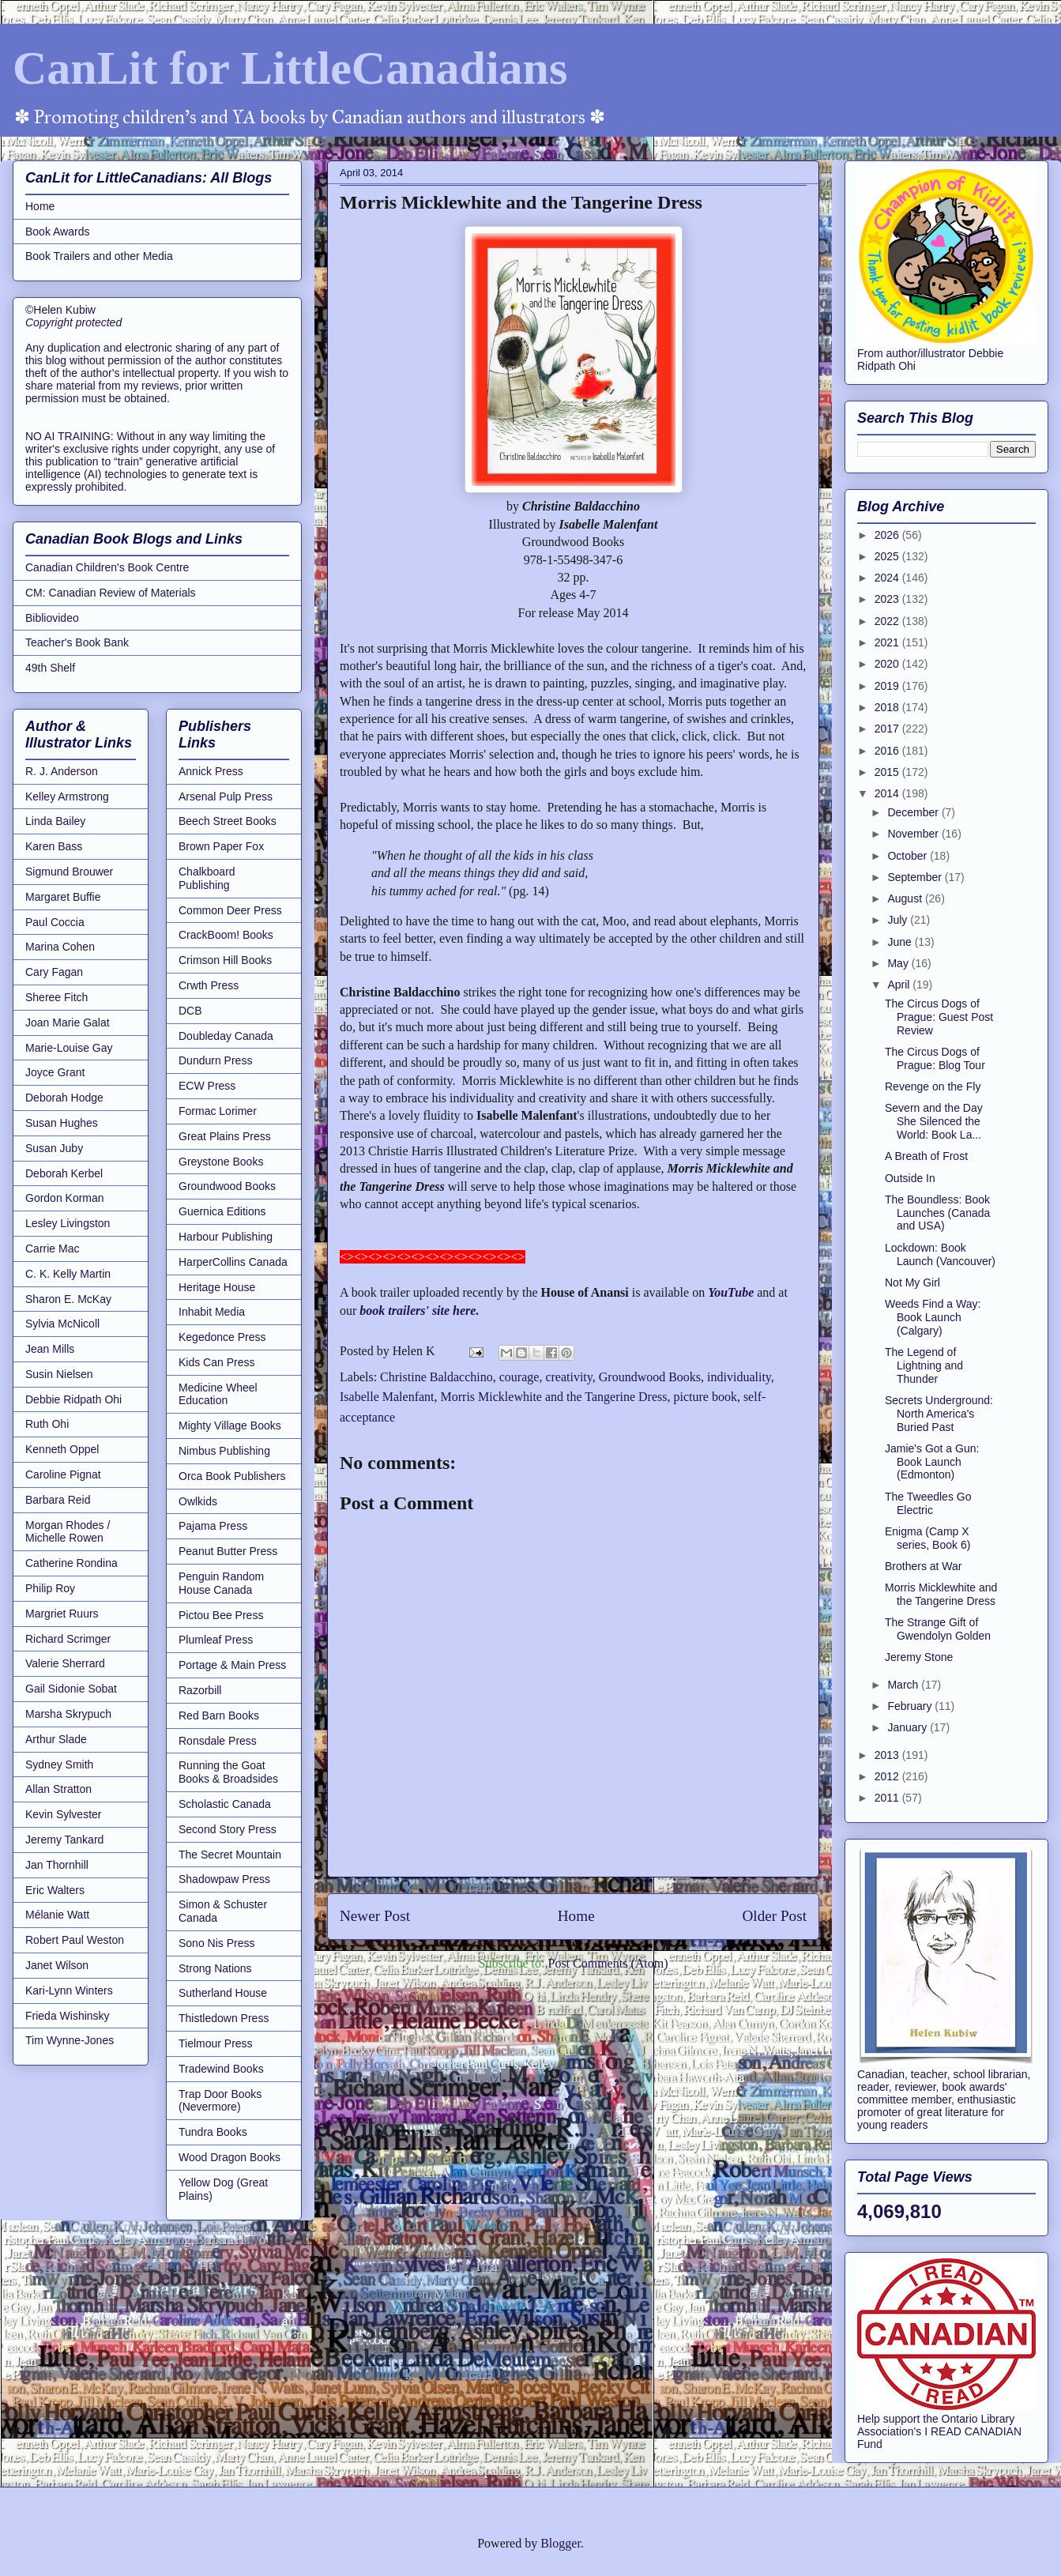 The height and width of the screenshot is (2576, 1061). I want to click on Annick Press, so click(211, 771).